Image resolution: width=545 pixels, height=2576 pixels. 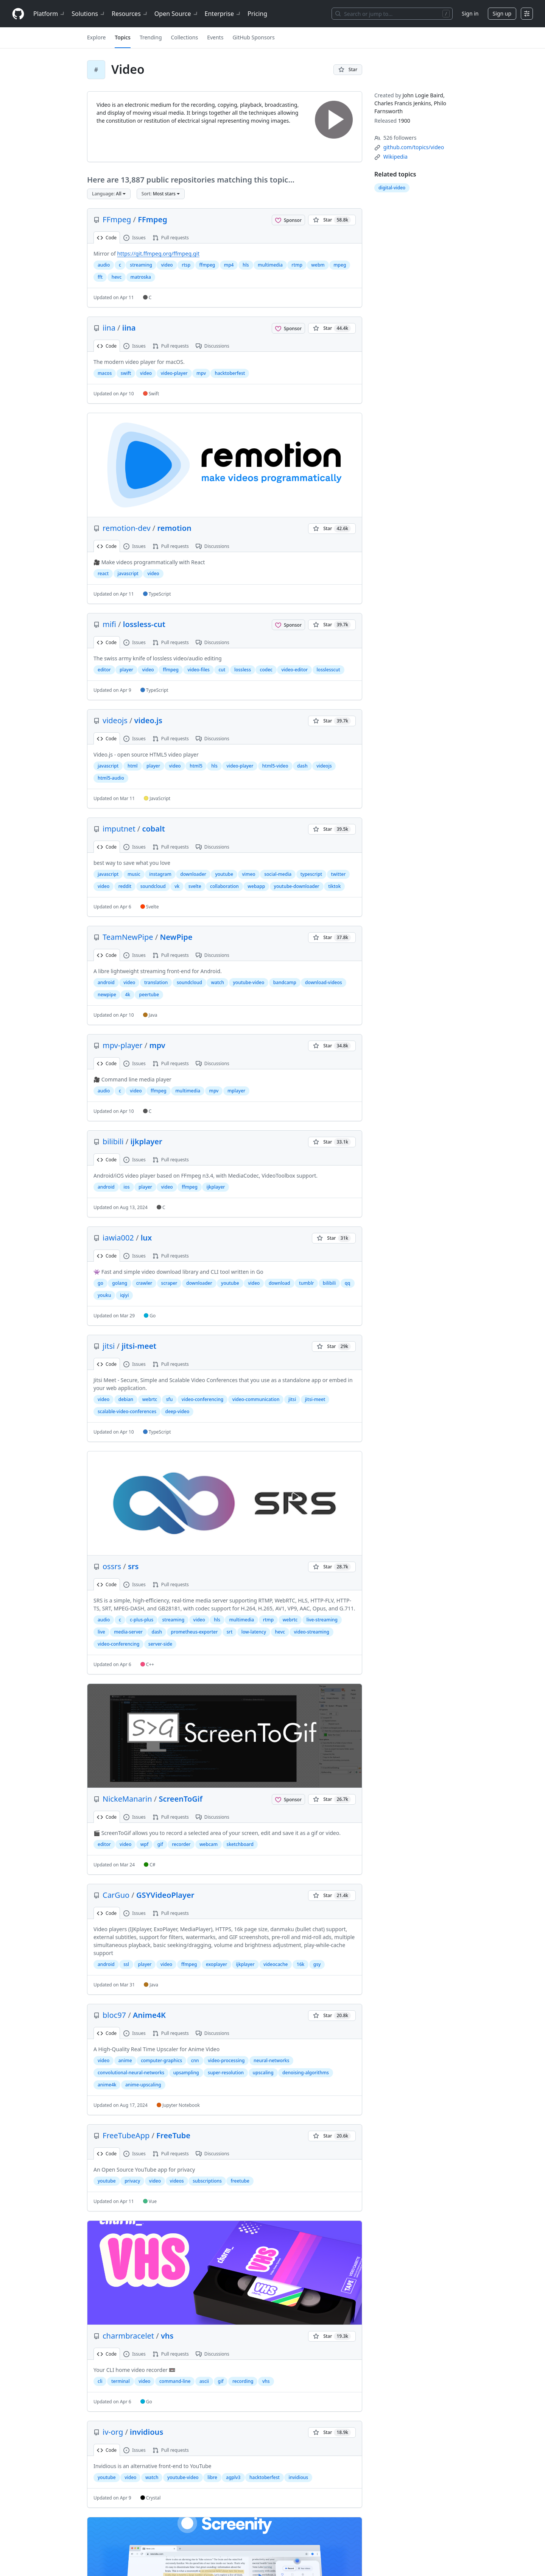 What do you see at coordinates (256, 1399) in the screenshot?
I see `video-communication` at bounding box center [256, 1399].